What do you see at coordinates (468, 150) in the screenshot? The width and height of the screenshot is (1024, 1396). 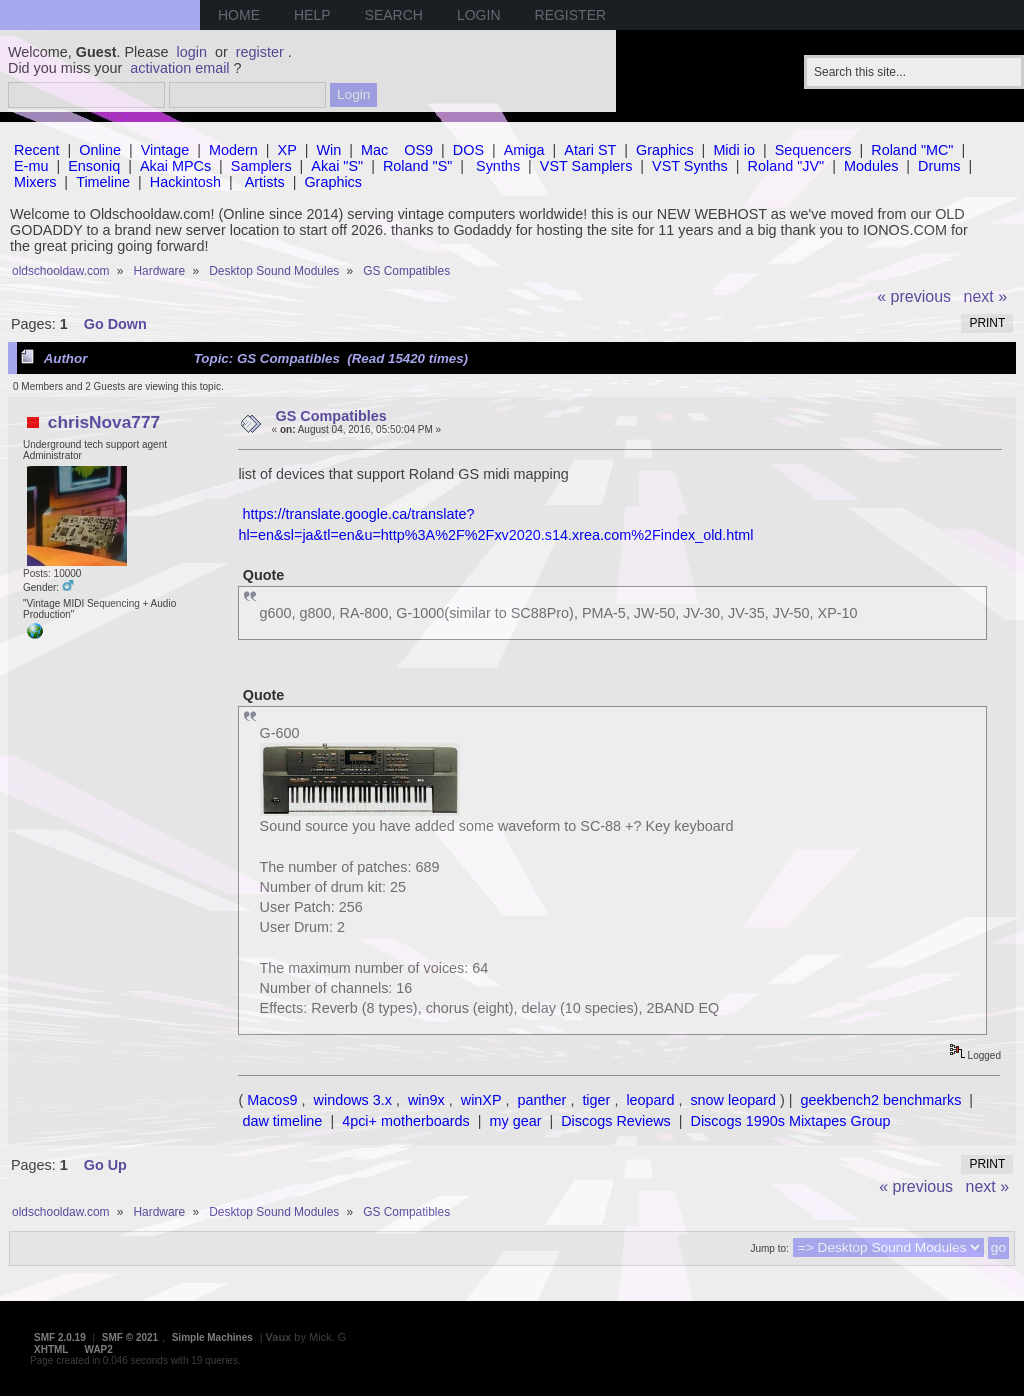 I see `DOS` at bounding box center [468, 150].